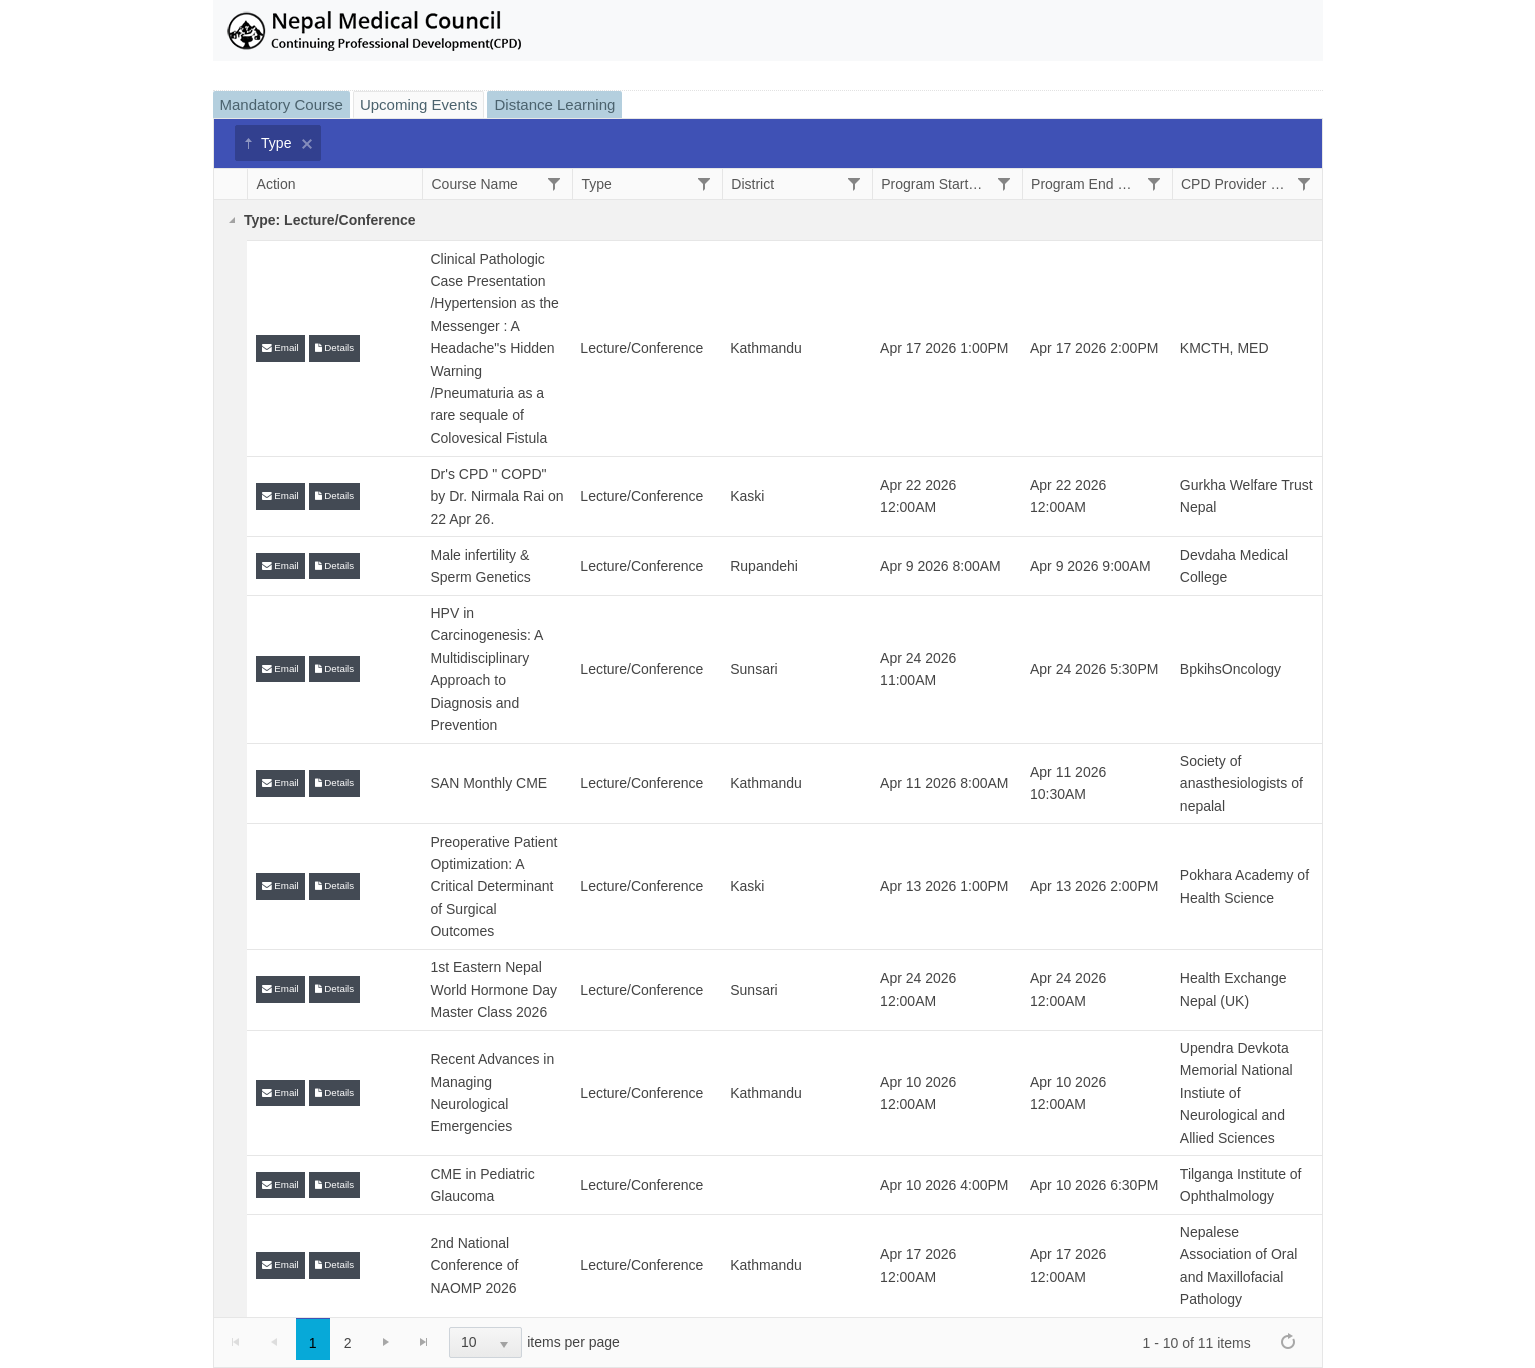 This screenshot has height=1368, width=1535. I want to click on [Go to the last page], so click(424, 1342).